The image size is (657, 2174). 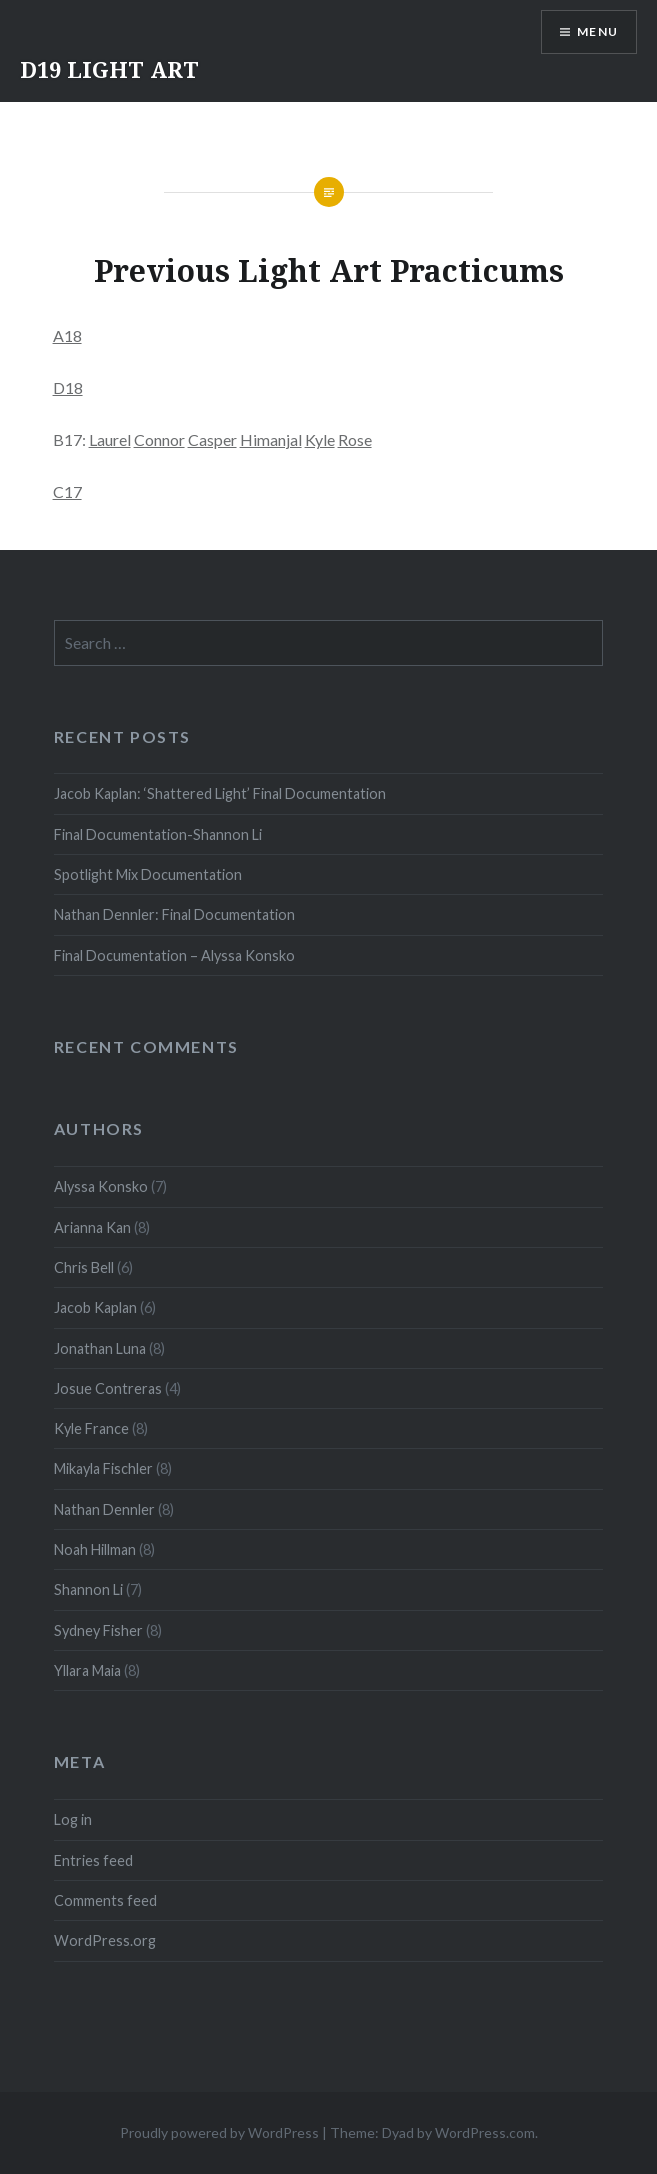 What do you see at coordinates (320, 439) in the screenshot?
I see `Kyle` at bounding box center [320, 439].